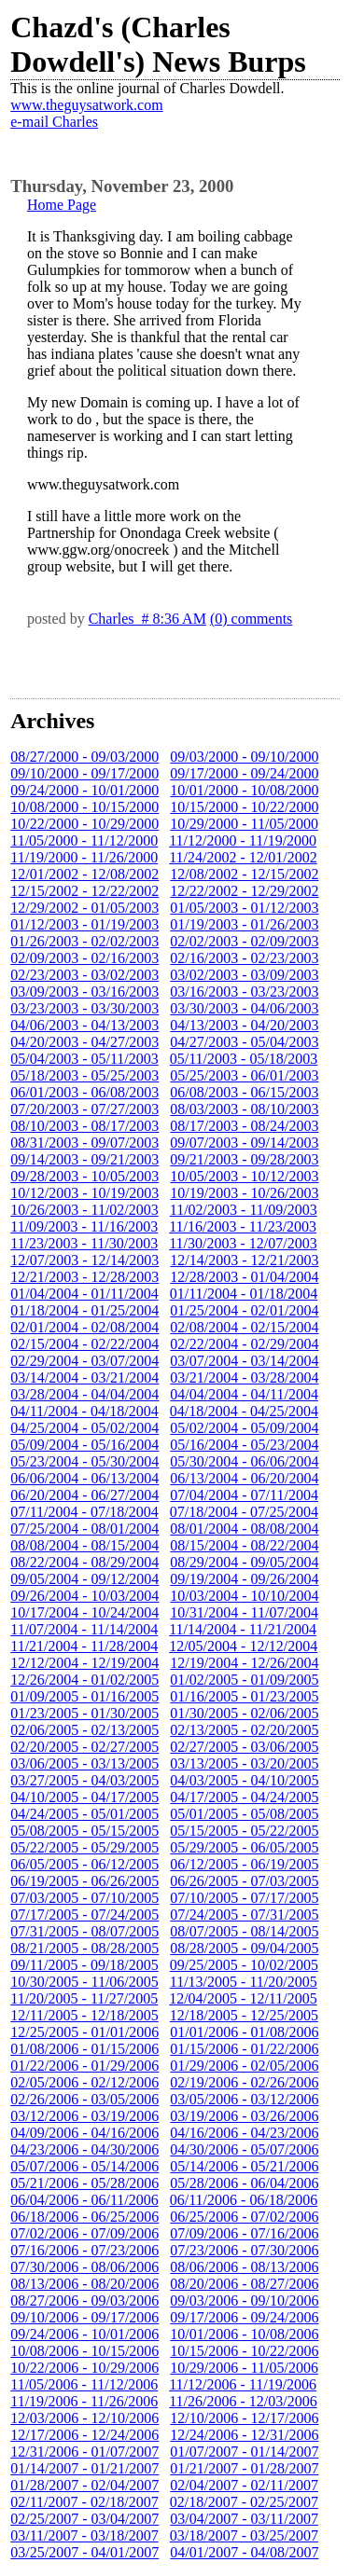 Image resolution: width=350 pixels, height=2576 pixels. Describe the element at coordinates (84, 1512) in the screenshot. I see `07/11/2004 - 07/18/2004` at that location.